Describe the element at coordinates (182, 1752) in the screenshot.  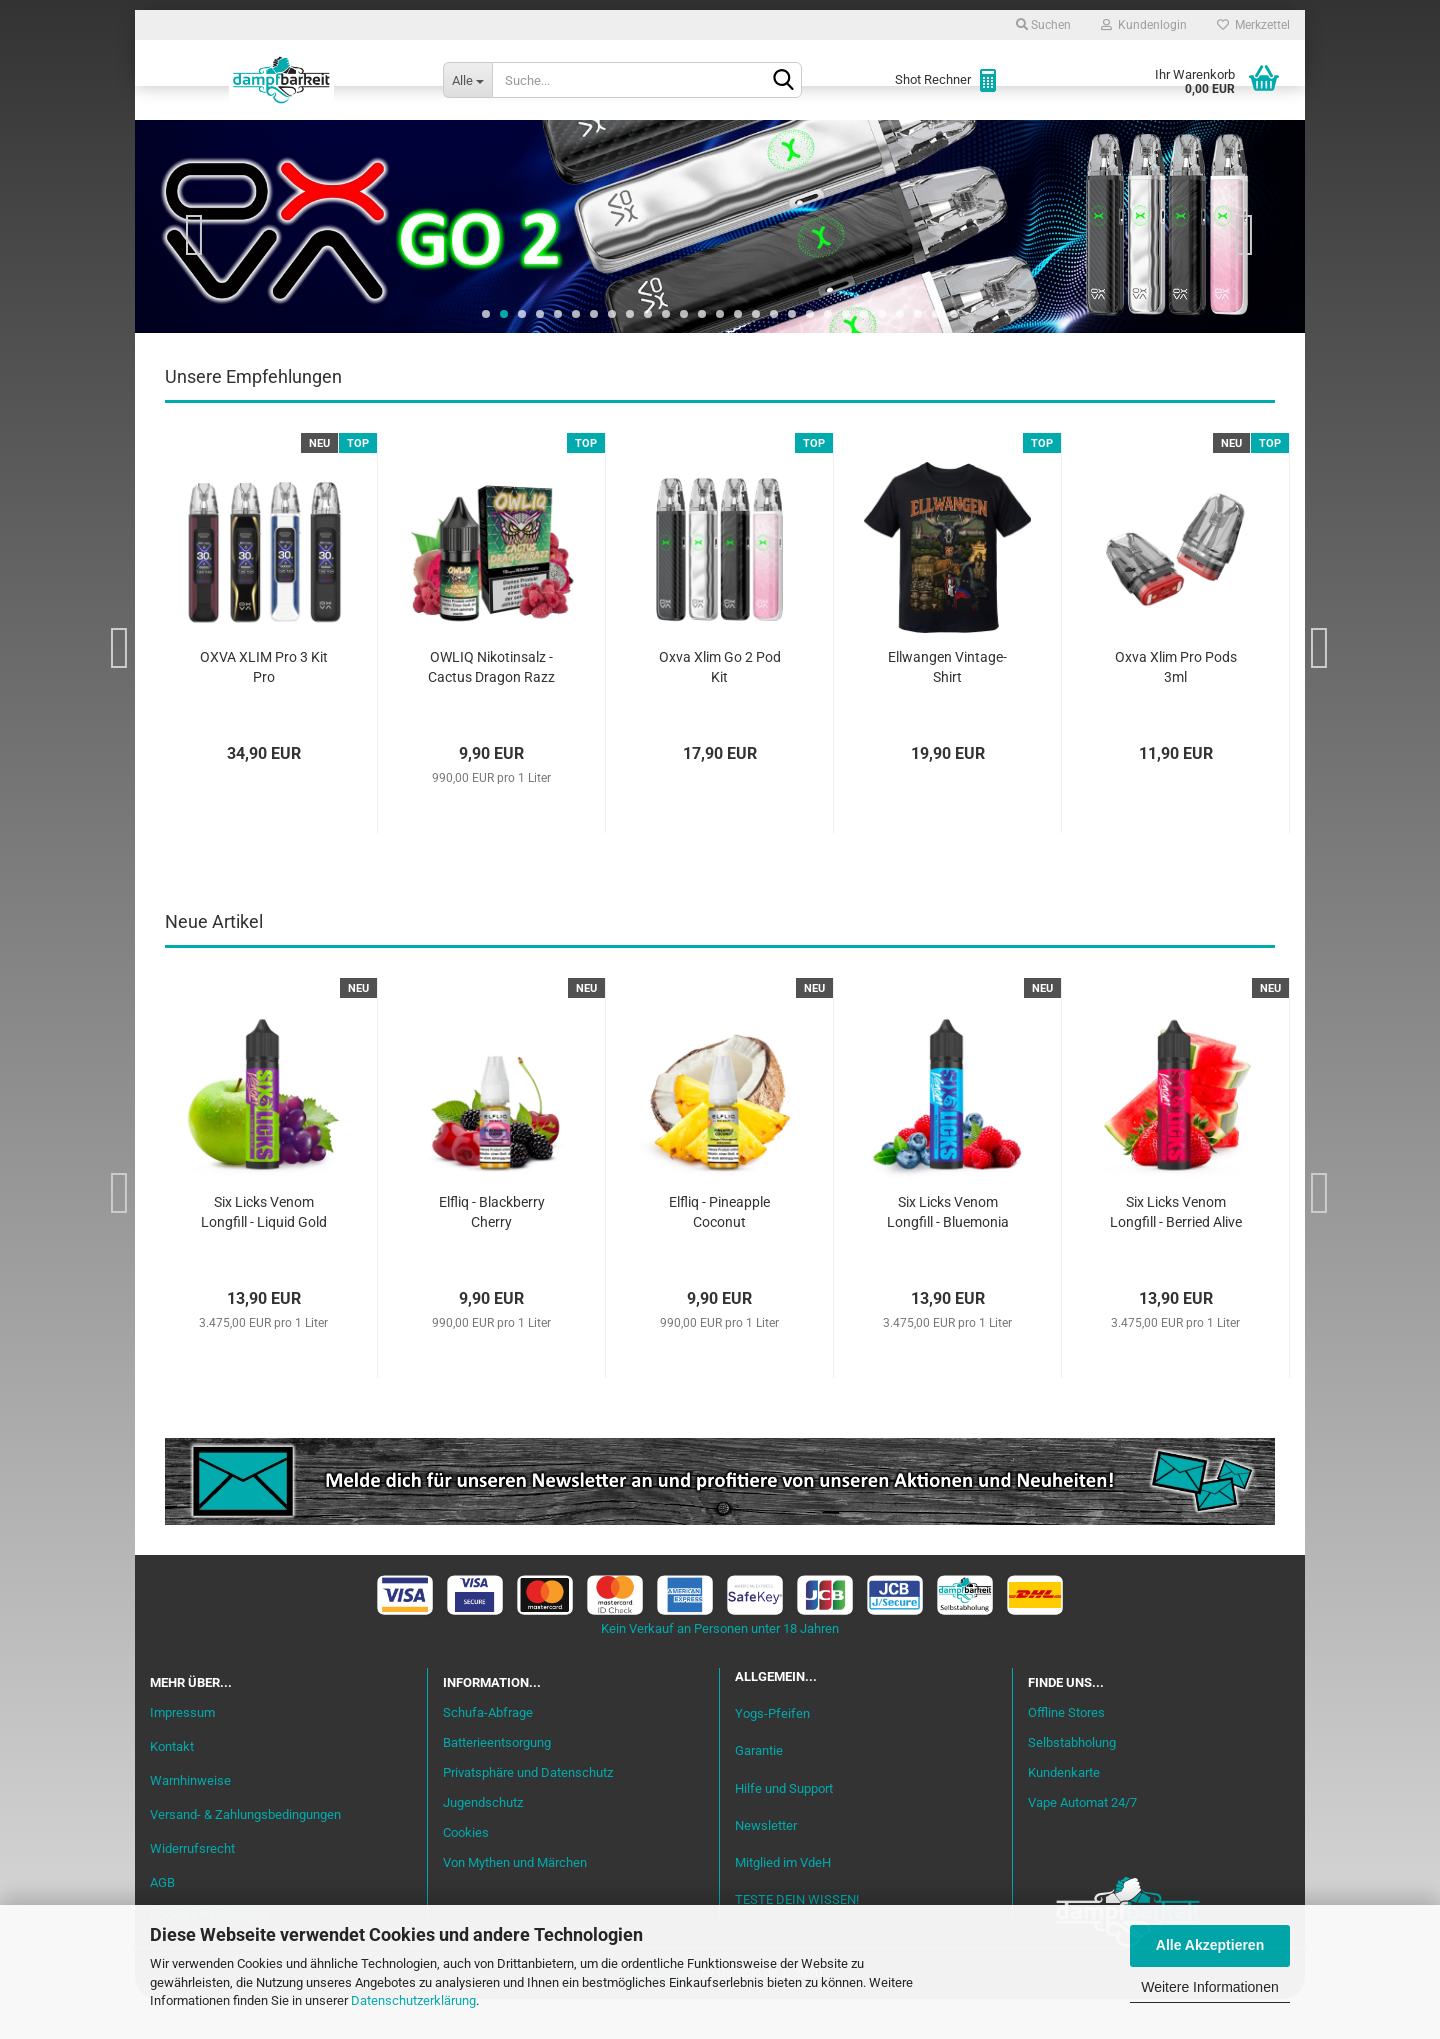
I see `Impressum` at that location.